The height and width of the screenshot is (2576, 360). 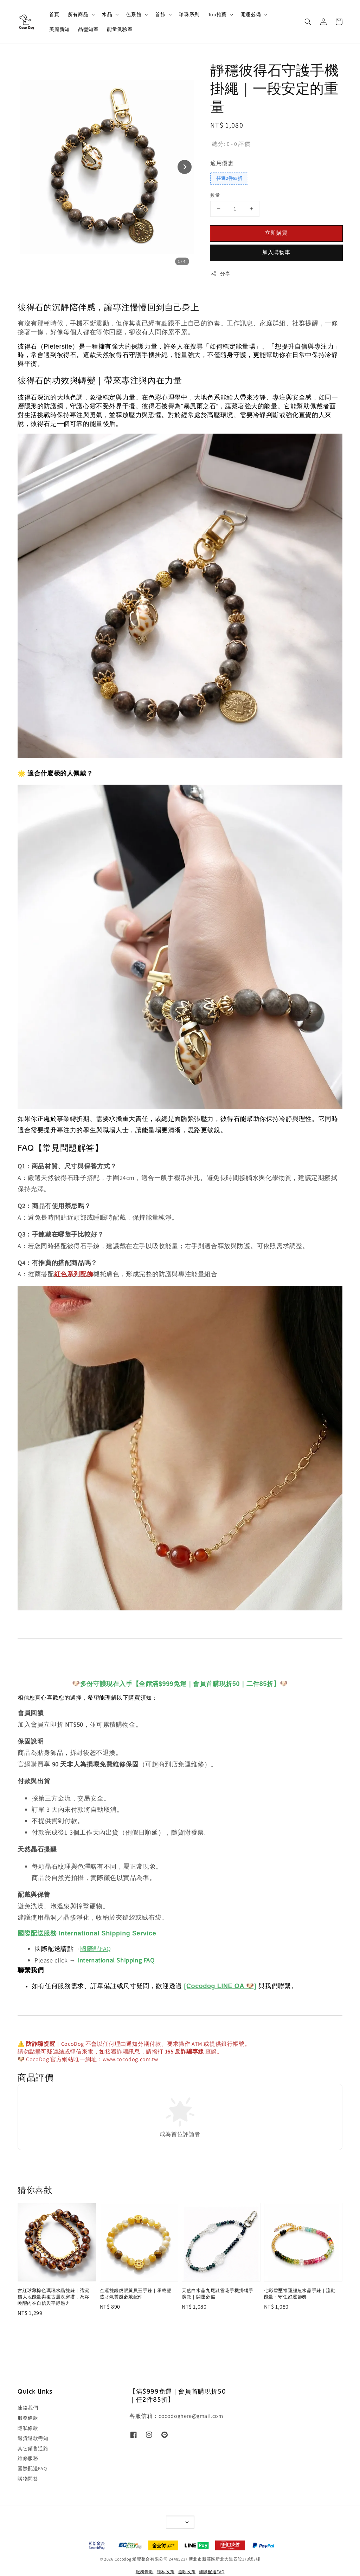 What do you see at coordinates (166, 2571) in the screenshot?
I see `隱私政策` at bounding box center [166, 2571].